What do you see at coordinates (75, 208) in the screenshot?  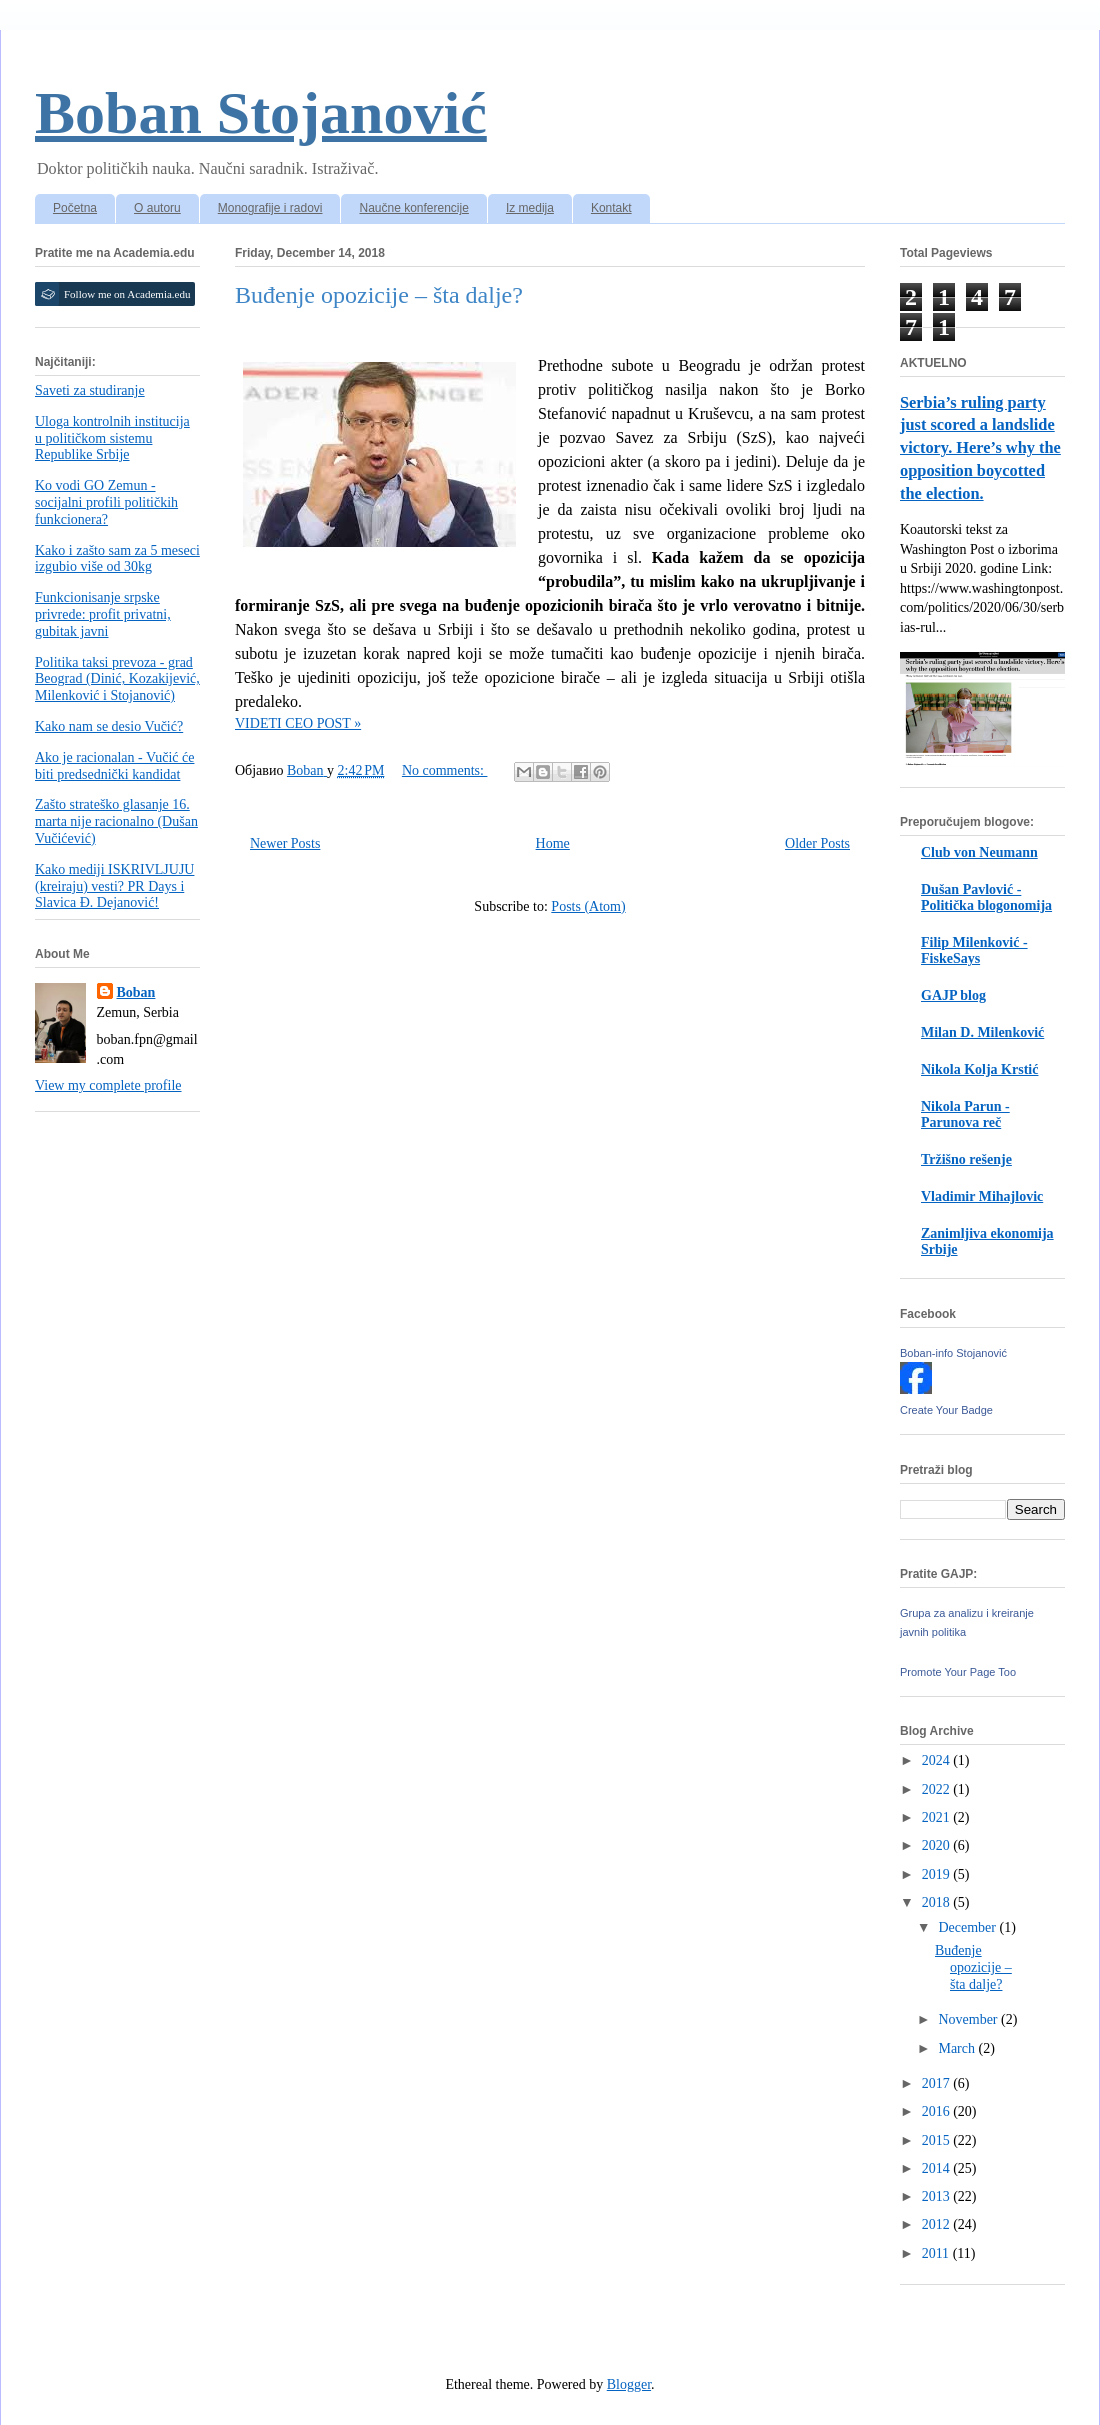 I see `Početna` at bounding box center [75, 208].